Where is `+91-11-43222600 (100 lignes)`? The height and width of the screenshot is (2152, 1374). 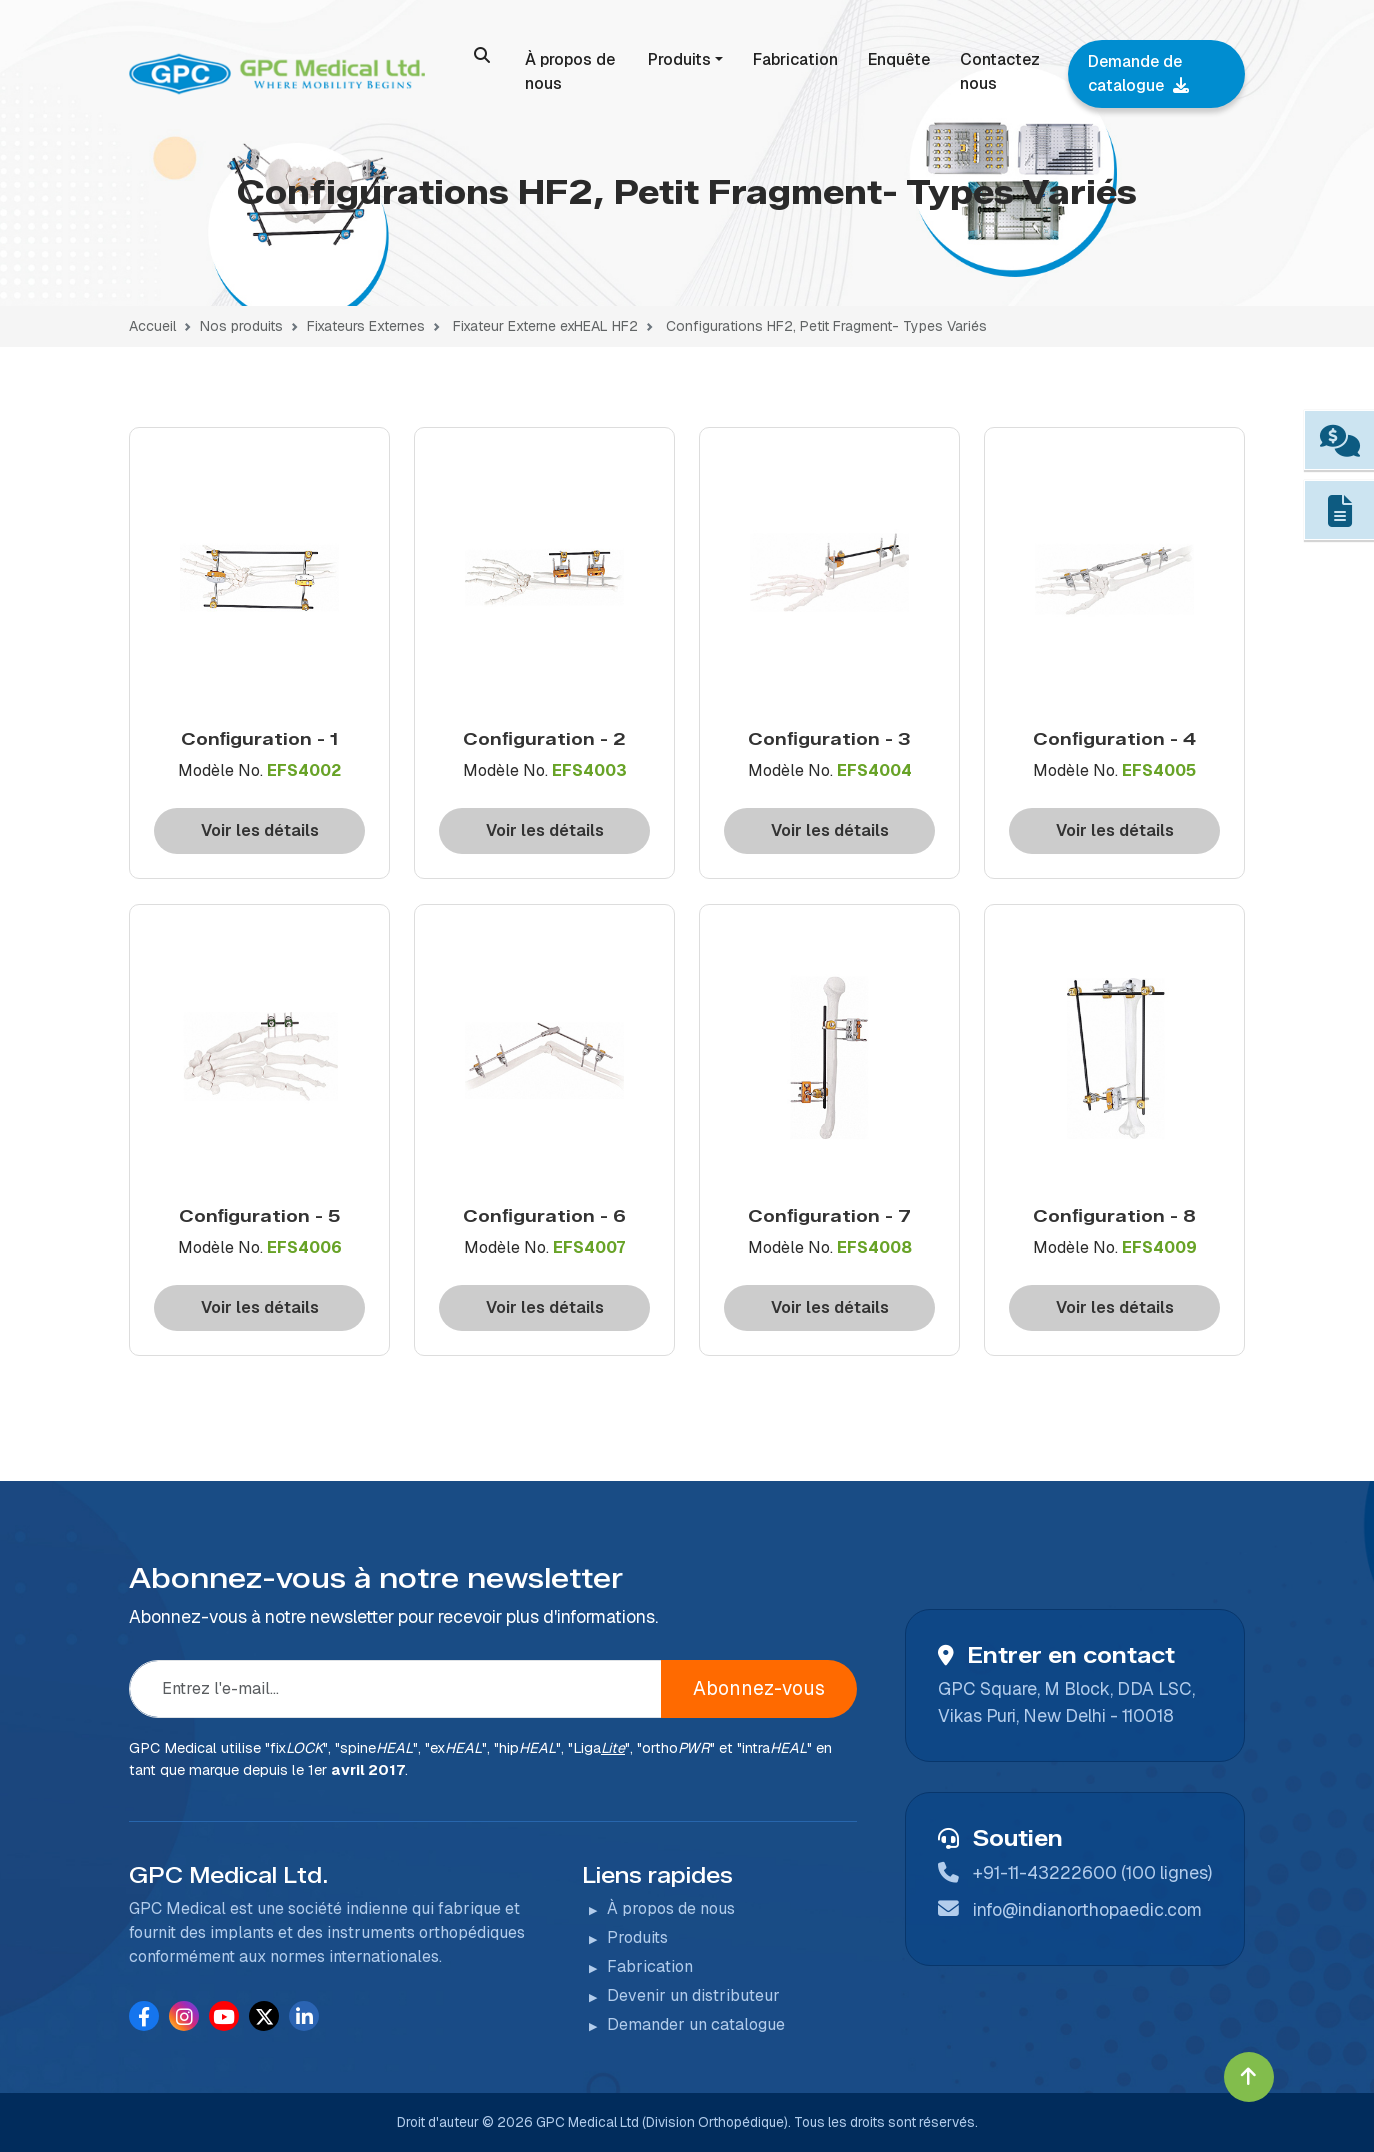
+91-11-43222600 (100 lignes) is located at coordinates (1092, 1872).